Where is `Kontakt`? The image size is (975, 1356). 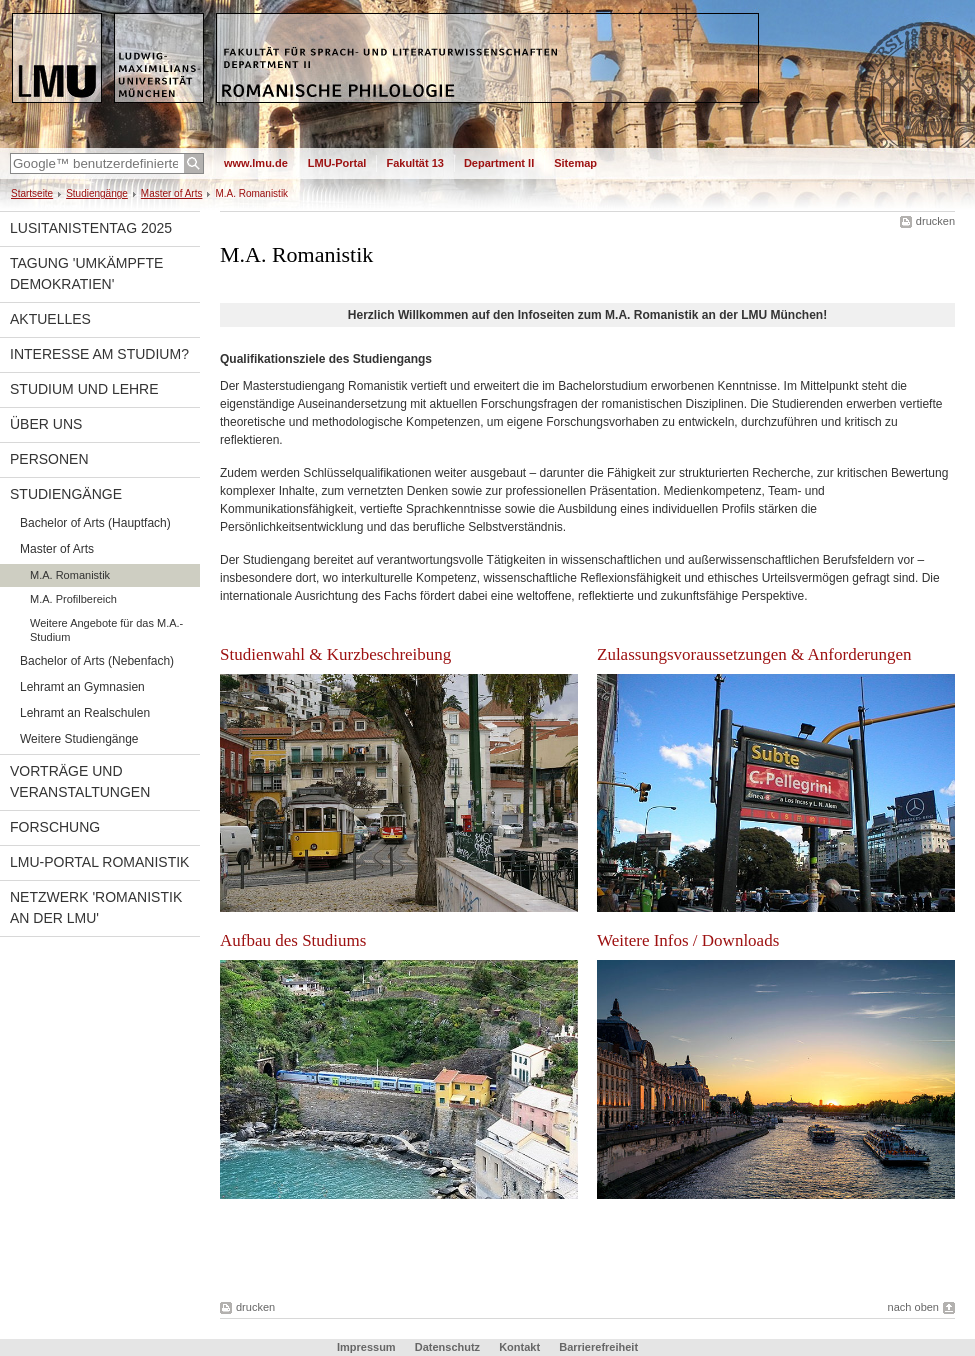 Kontakt is located at coordinates (519, 1347).